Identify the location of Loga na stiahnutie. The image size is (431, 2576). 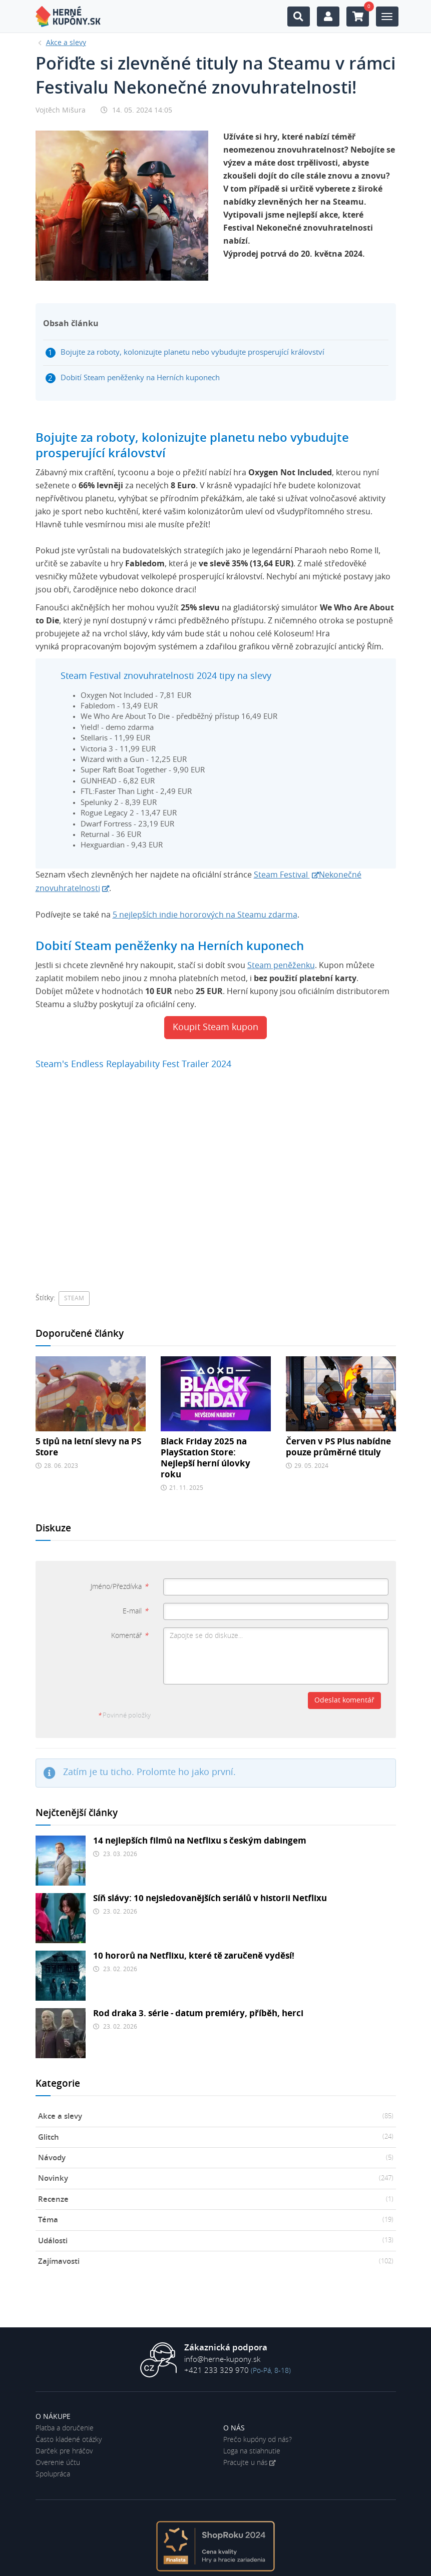
(251, 2451).